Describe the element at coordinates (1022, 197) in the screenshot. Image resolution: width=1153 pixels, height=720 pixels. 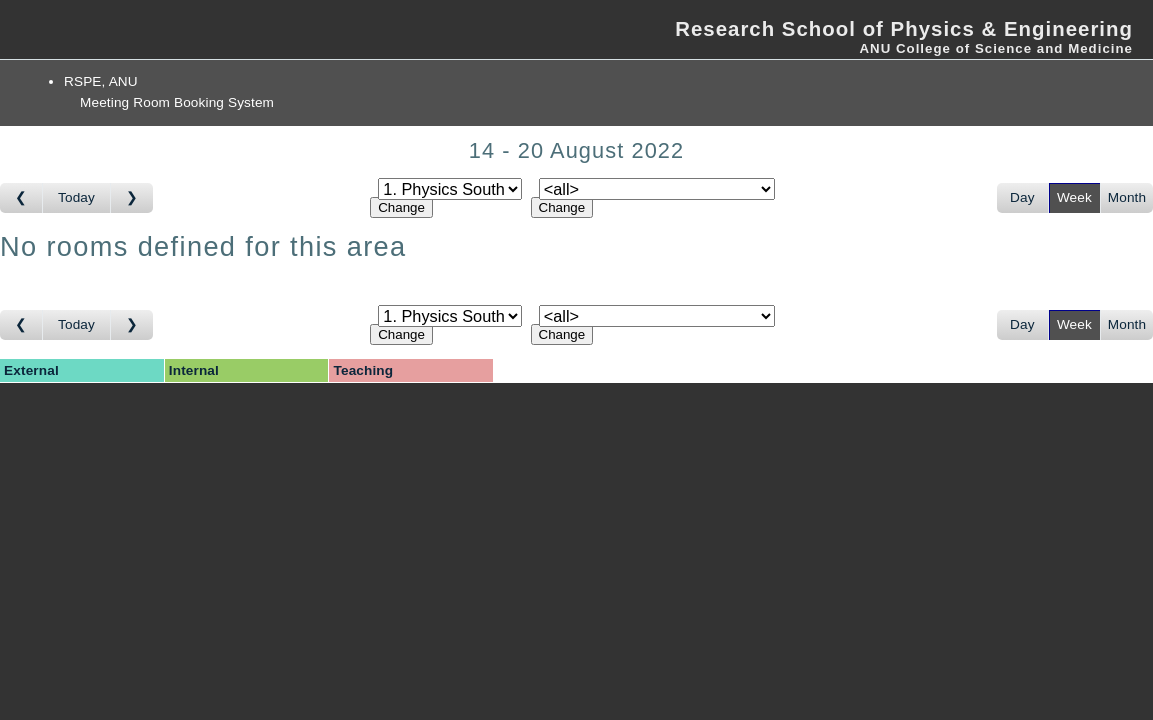
I see `Day` at that location.